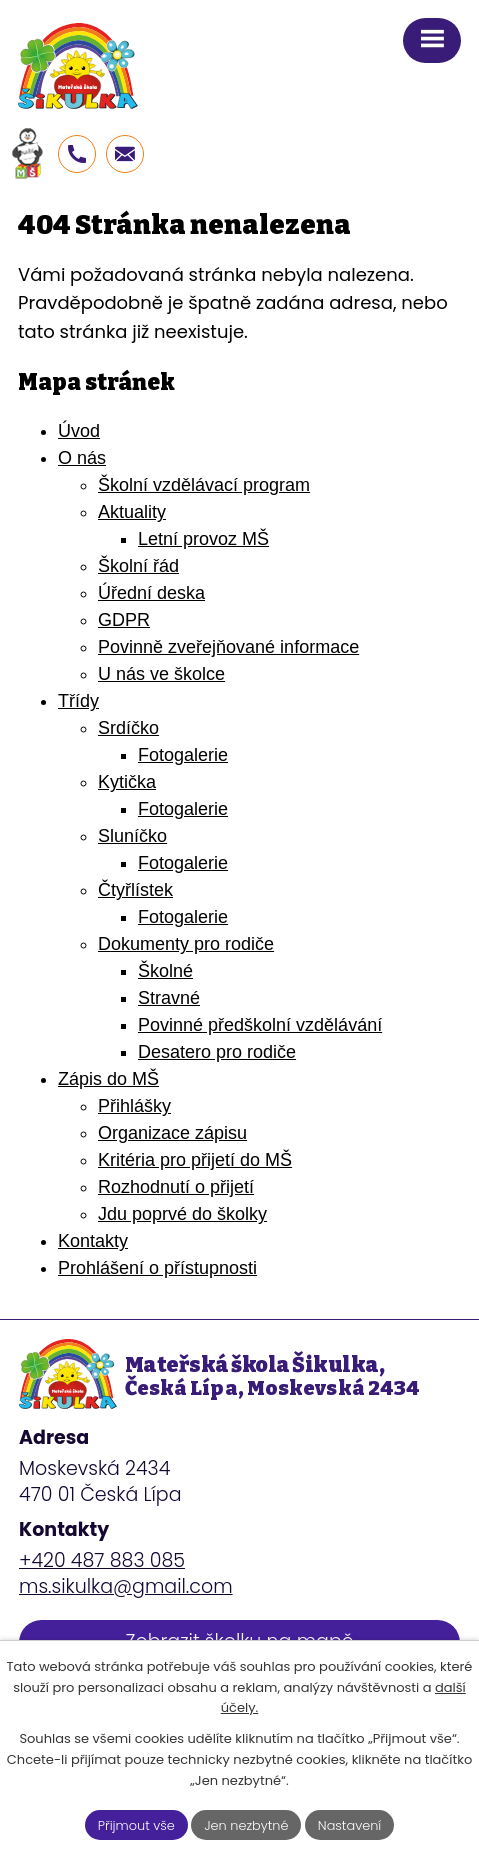  I want to click on Přihlášky, so click(134, 1106).